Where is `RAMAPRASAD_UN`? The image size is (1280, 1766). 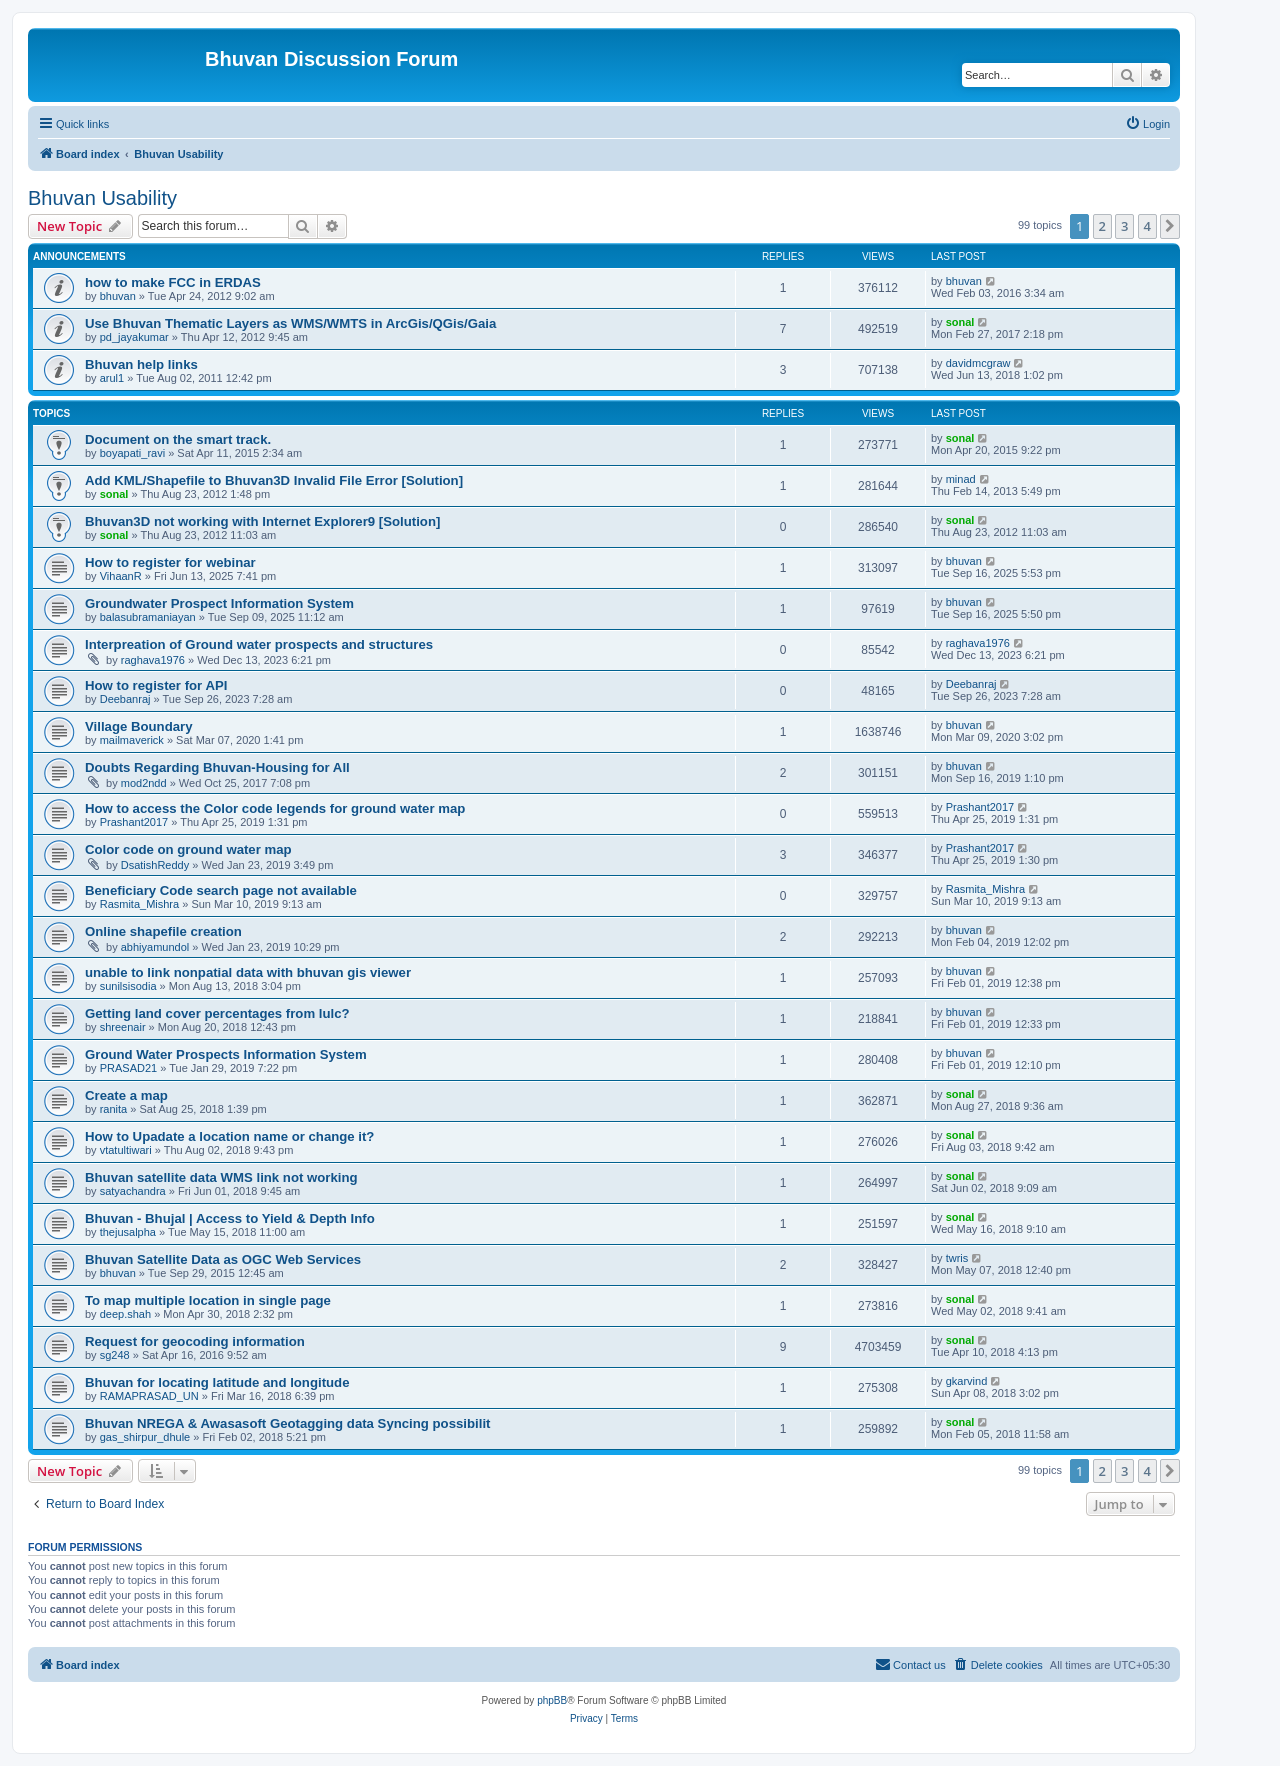
RAMAPRASAD_UN is located at coordinates (149, 1396).